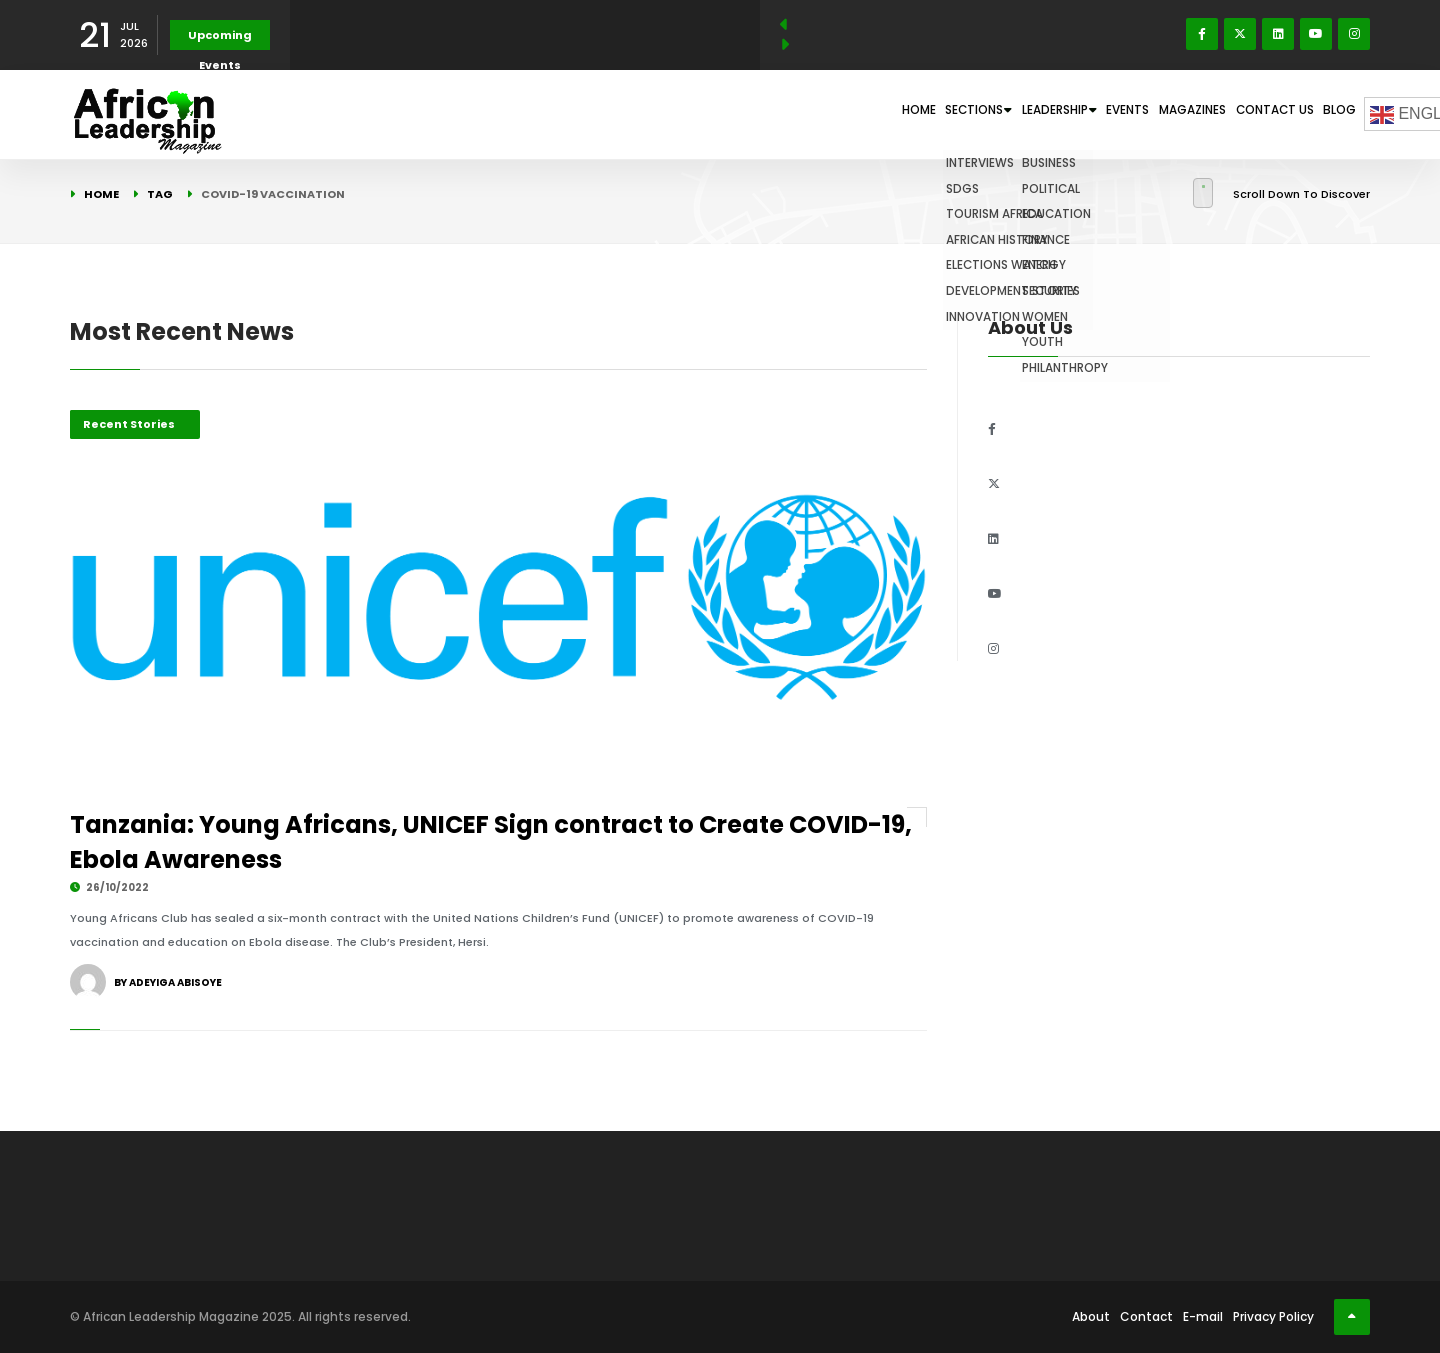 Image resolution: width=1440 pixels, height=1353 pixels. What do you see at coordinates (1145, 114) in the screenshot?
I see `Magazines` at bounding box center [1145, 114].